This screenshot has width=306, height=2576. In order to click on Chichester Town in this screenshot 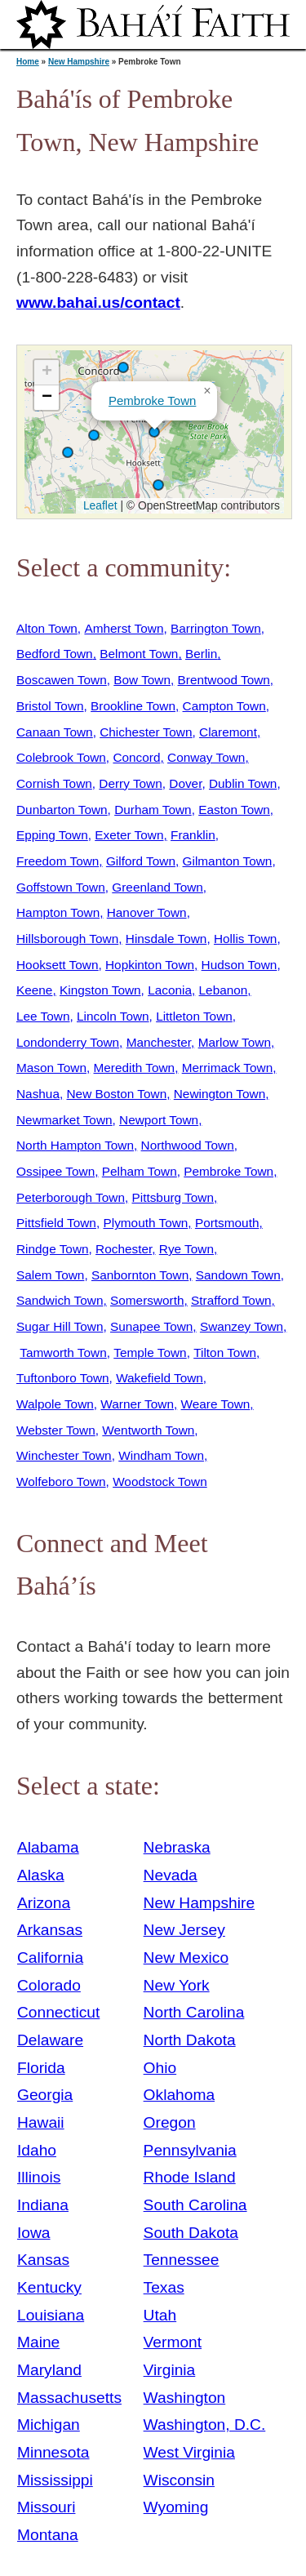, I will do `click(146, 732)`.